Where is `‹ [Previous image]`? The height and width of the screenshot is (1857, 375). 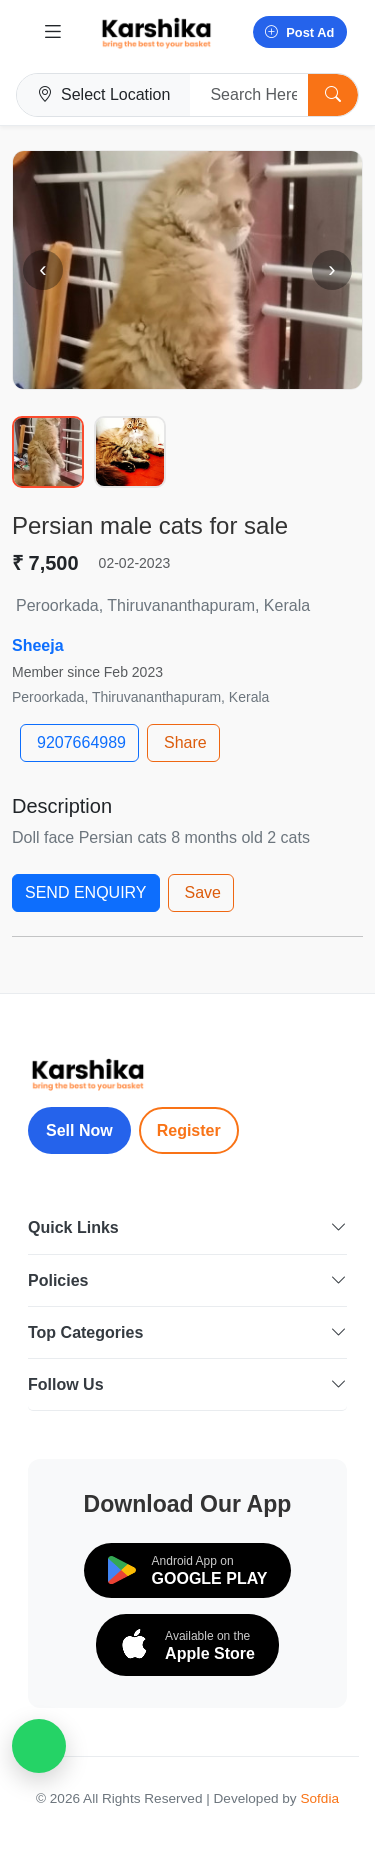
‹ [Previous image] is located at coordinates (42, 269).